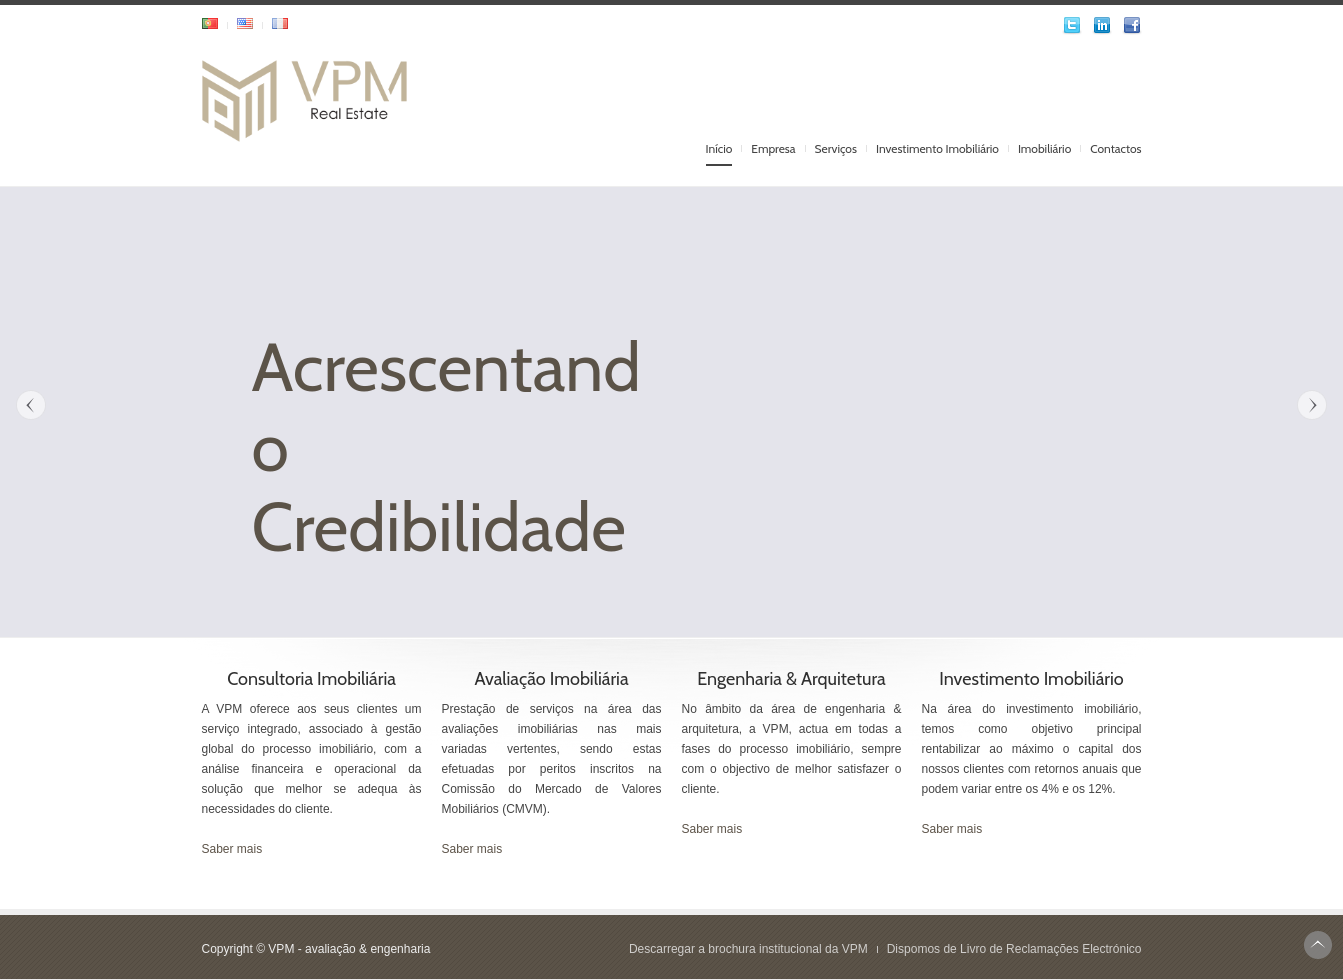 The height and width of the screenshot is (980, 1343). I want to click on Empresa, so click(773, 148).